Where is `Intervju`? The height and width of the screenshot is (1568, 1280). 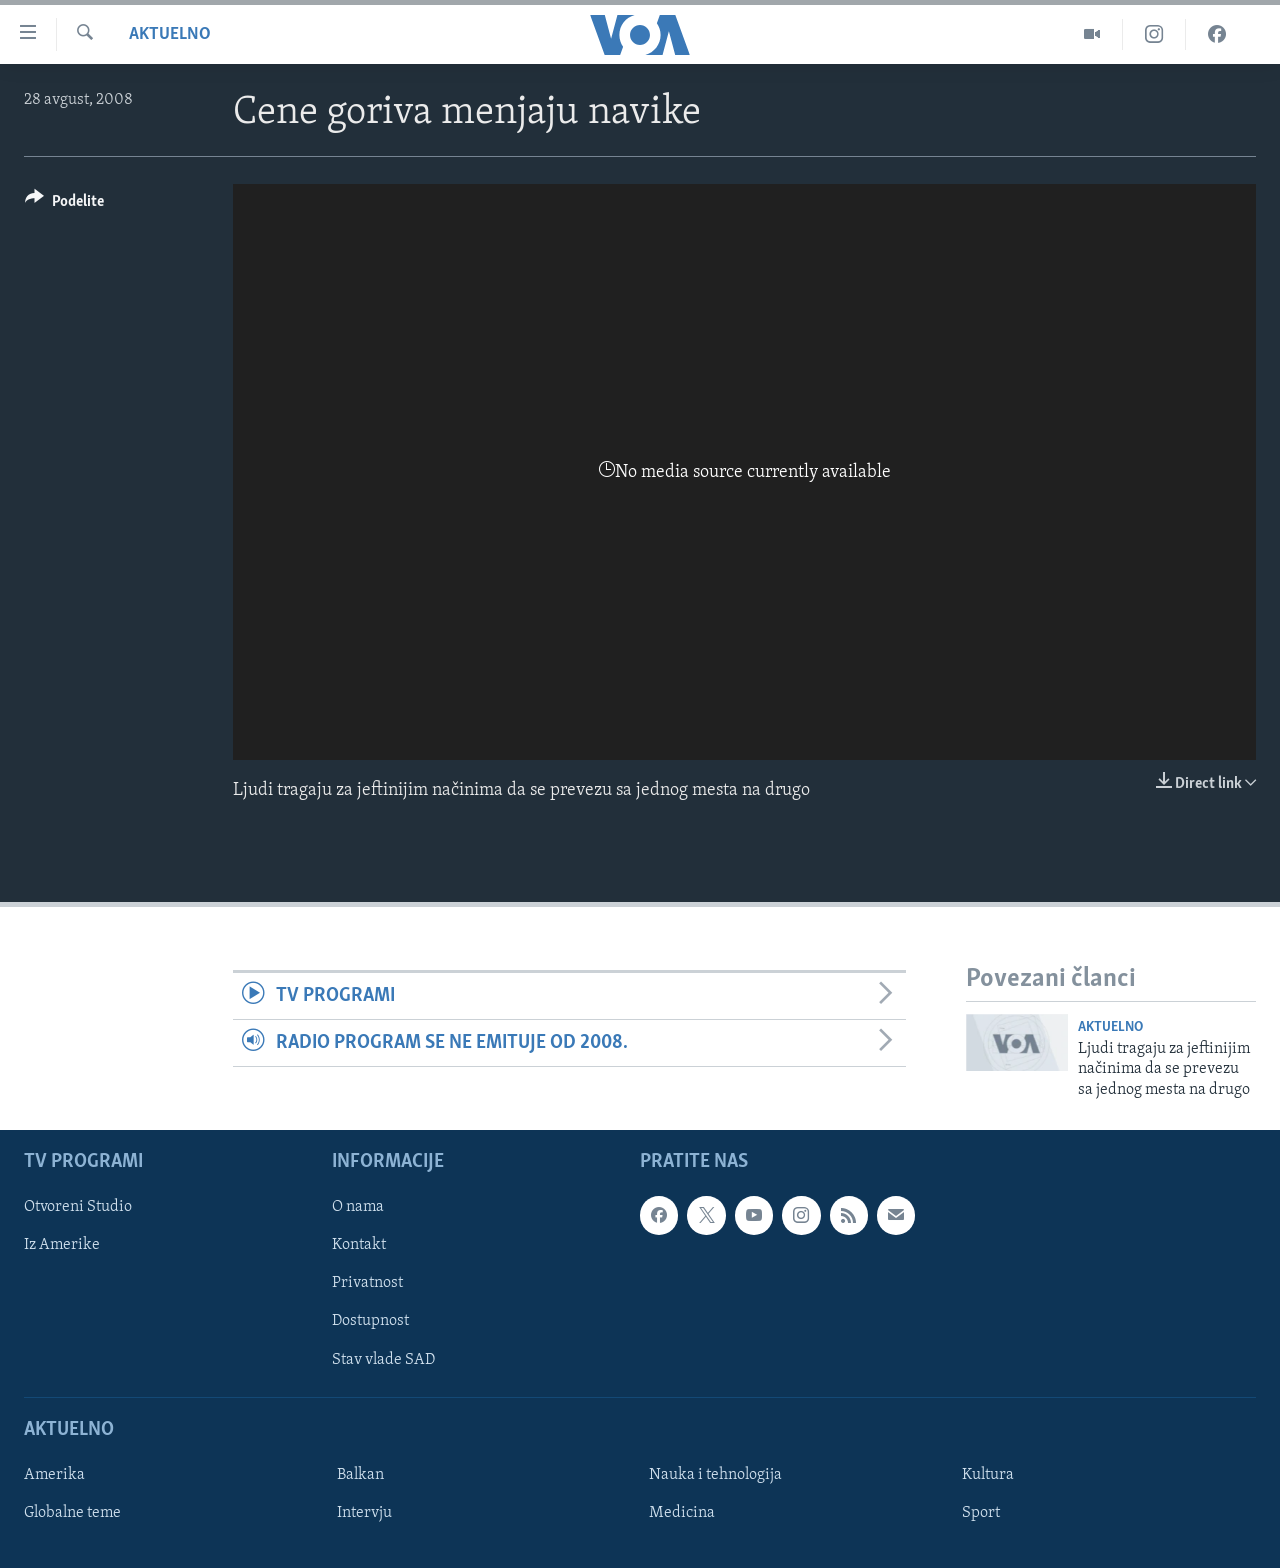
Intervju is located at coordinates (364, 1513).